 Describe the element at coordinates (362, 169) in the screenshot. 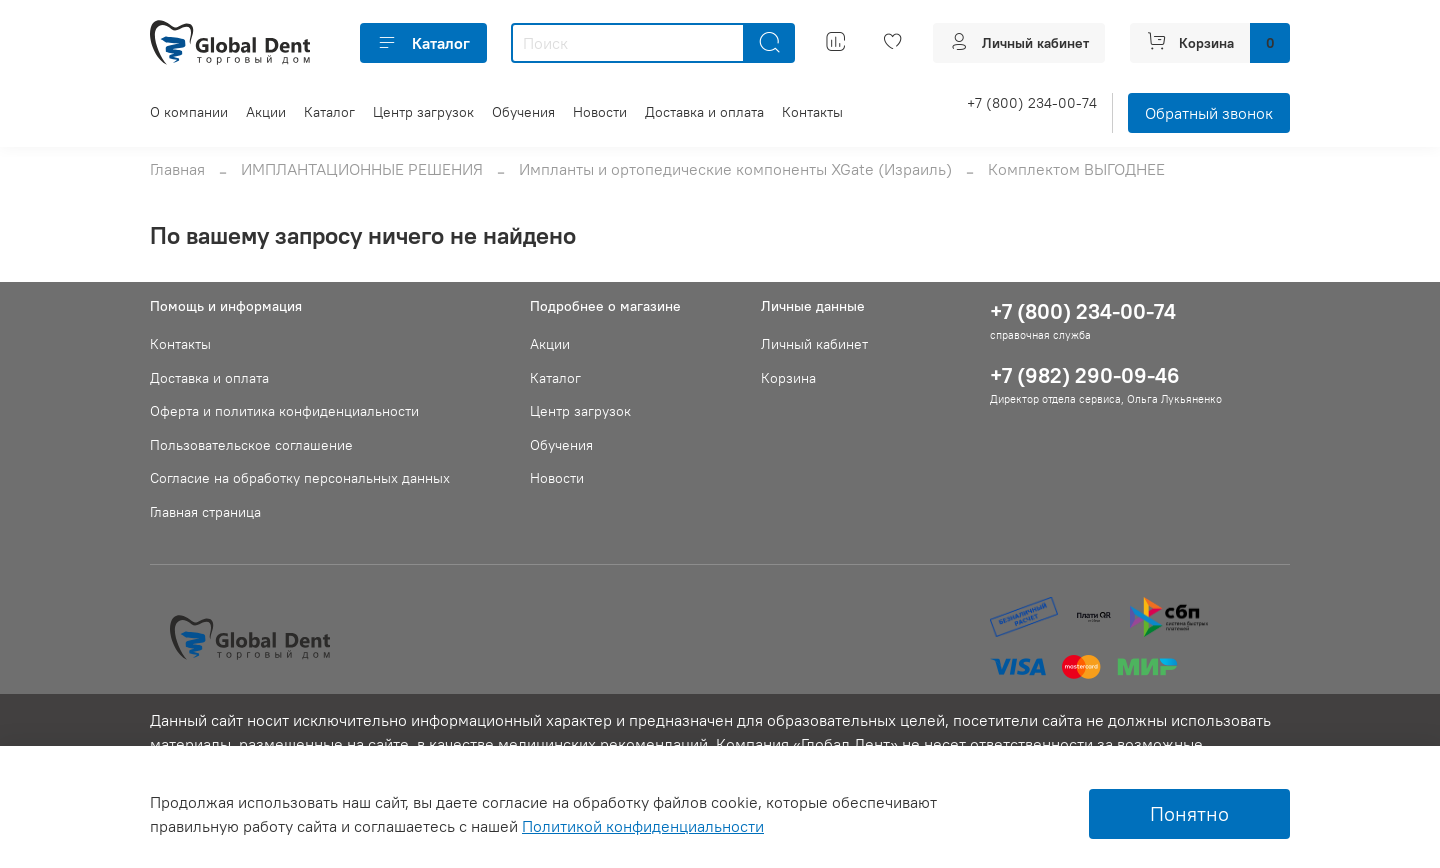

I see `ИМПЛАНТАЦИОННЫЕ РЕШЕНИЯ` at that location.